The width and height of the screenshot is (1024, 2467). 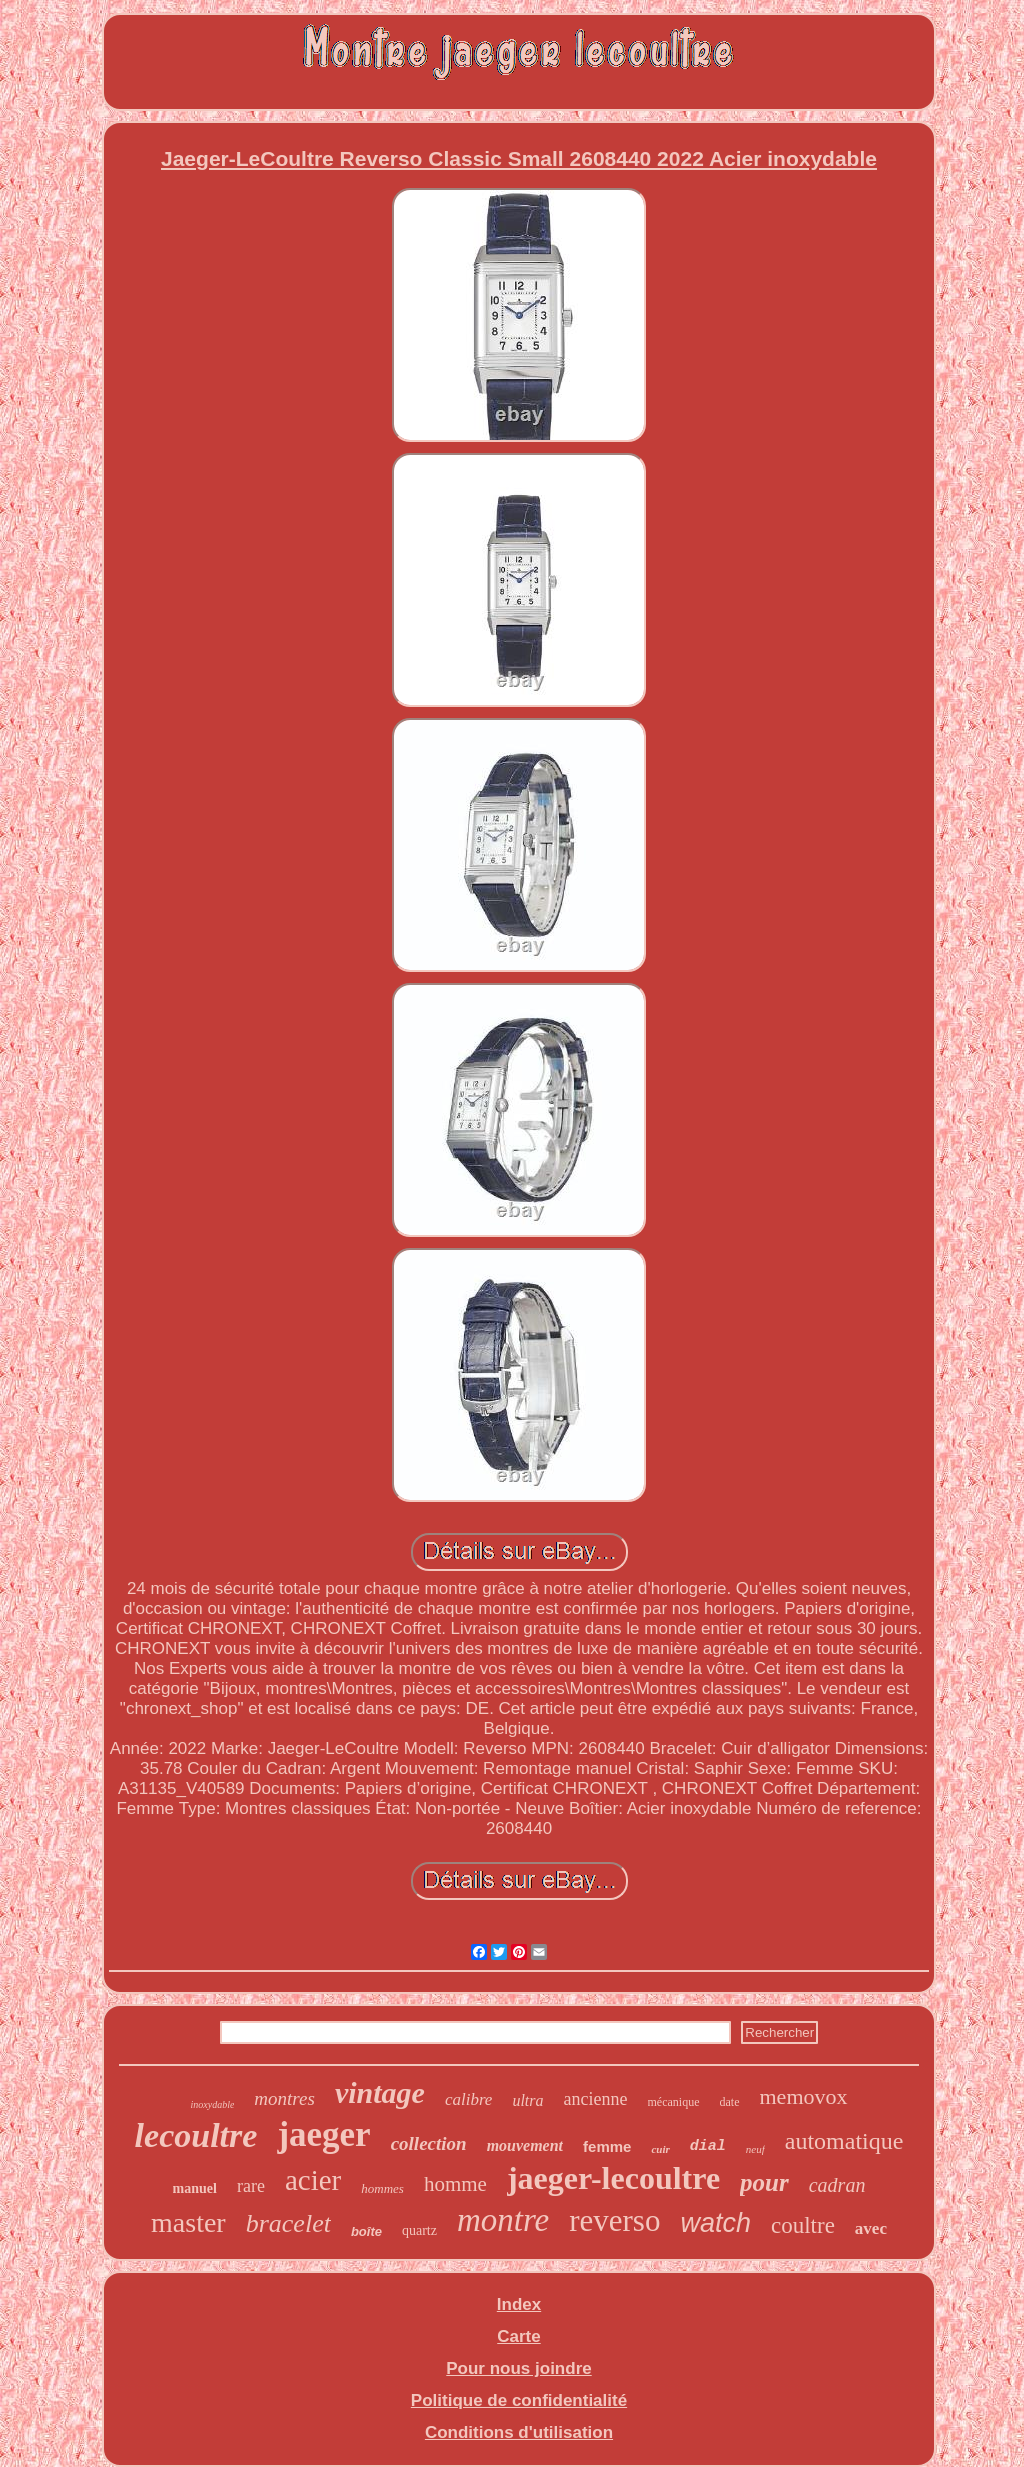 I want to click on homme, so click(x=455, y=2184).